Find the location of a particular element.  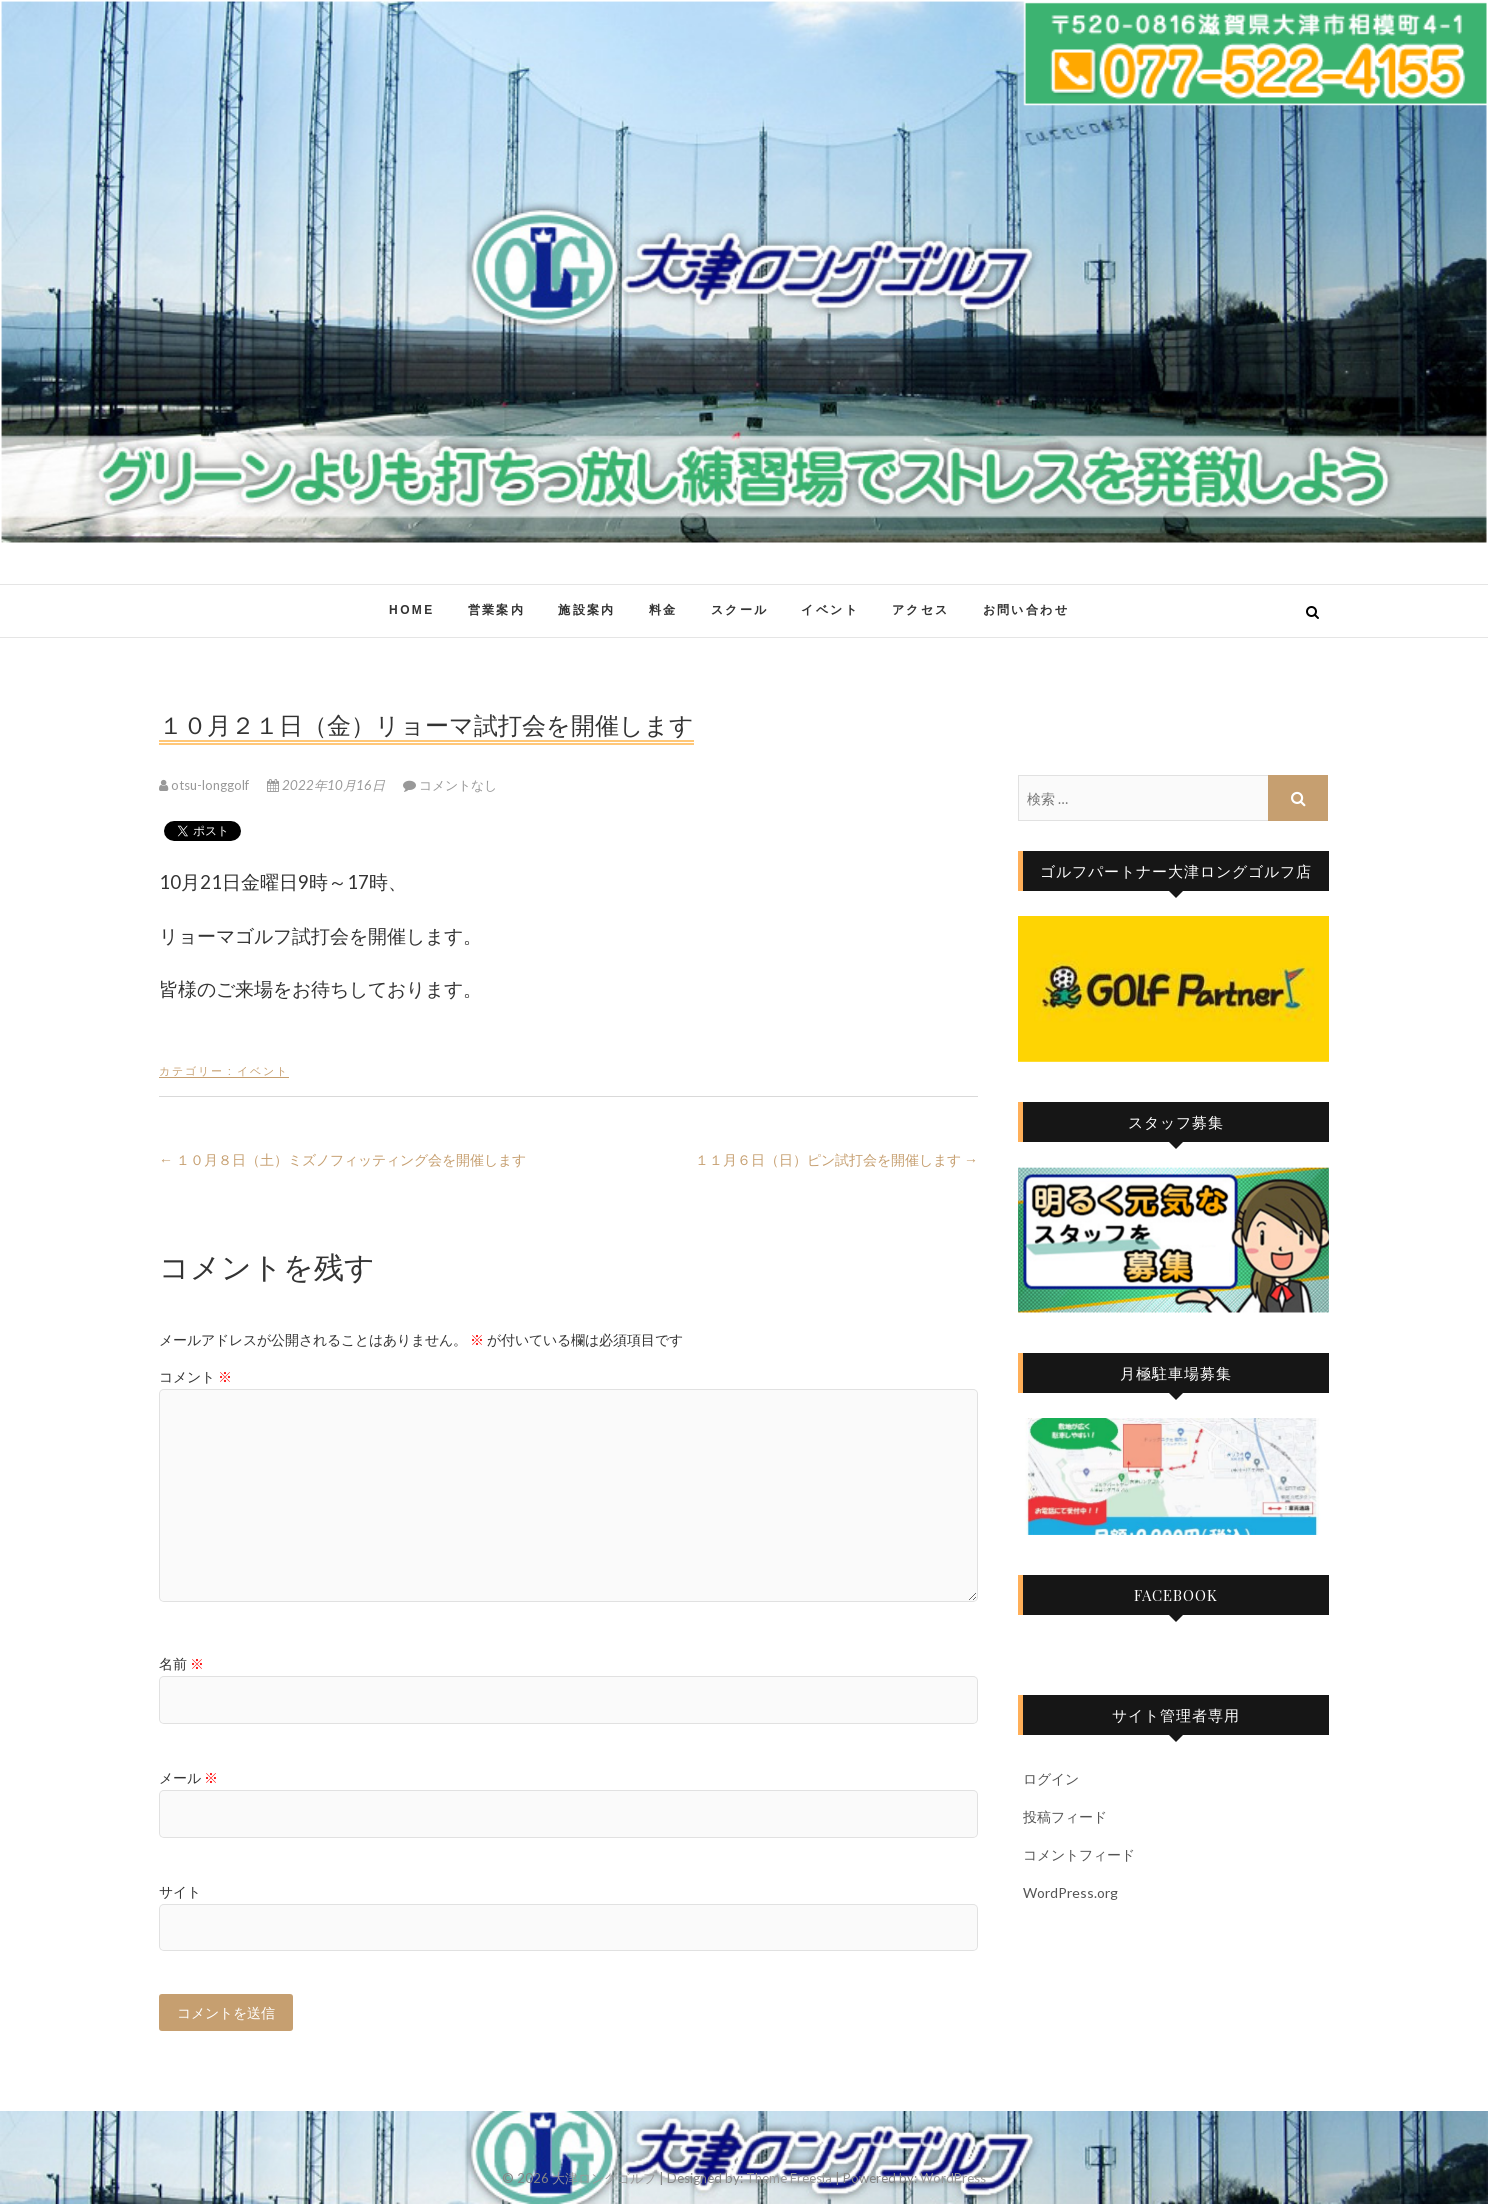

コメントなし is located at coordinates (458, 785).